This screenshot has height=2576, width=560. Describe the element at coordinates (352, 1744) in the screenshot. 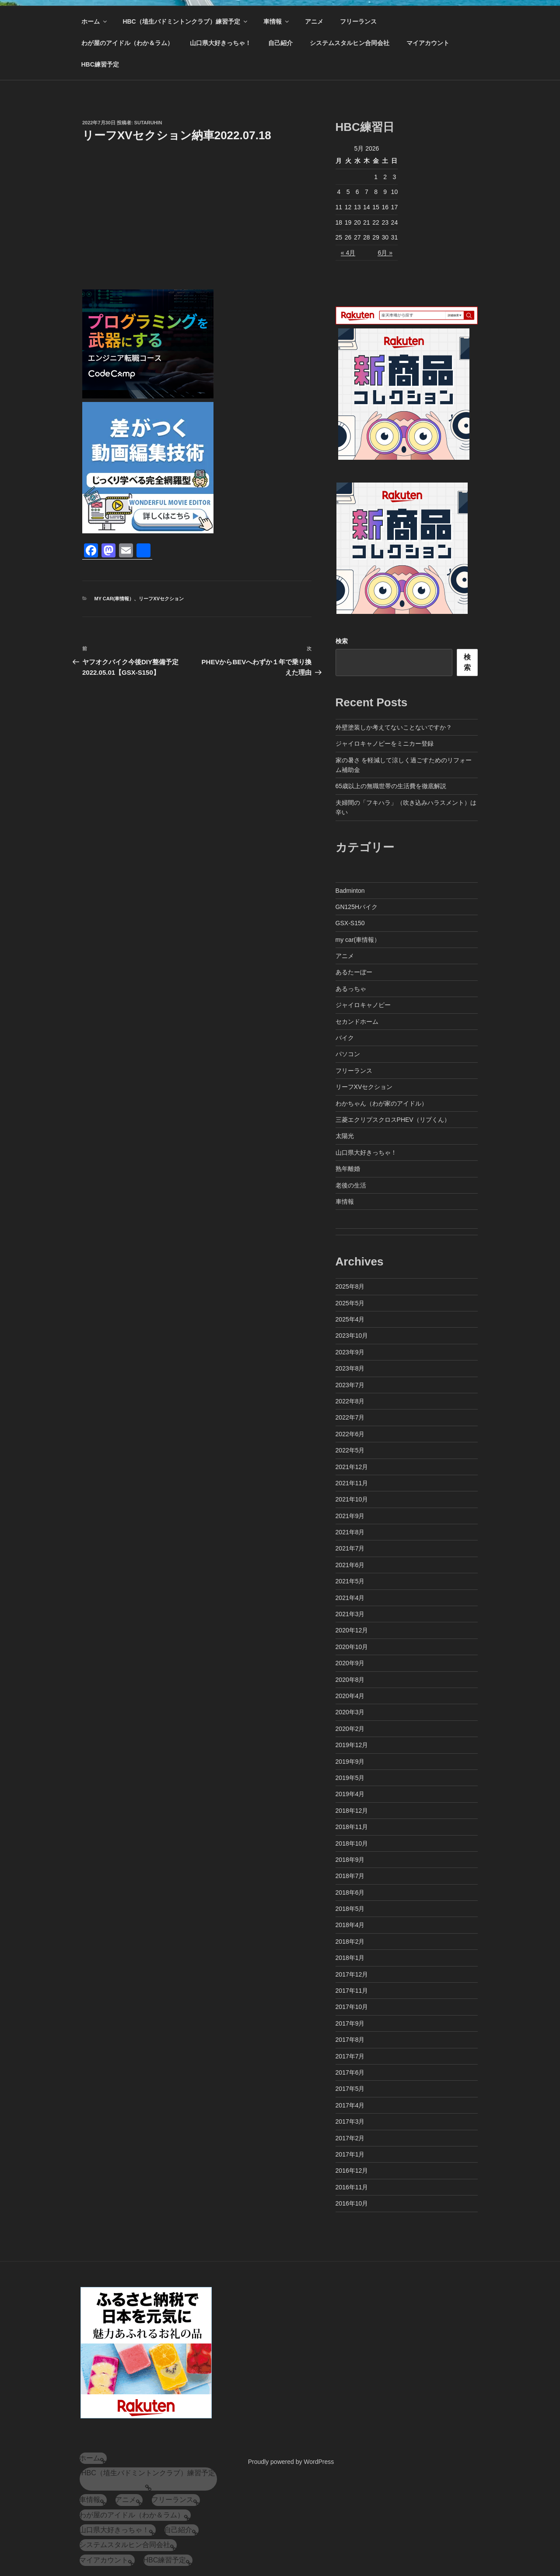

I see `2019年12月` at that location.